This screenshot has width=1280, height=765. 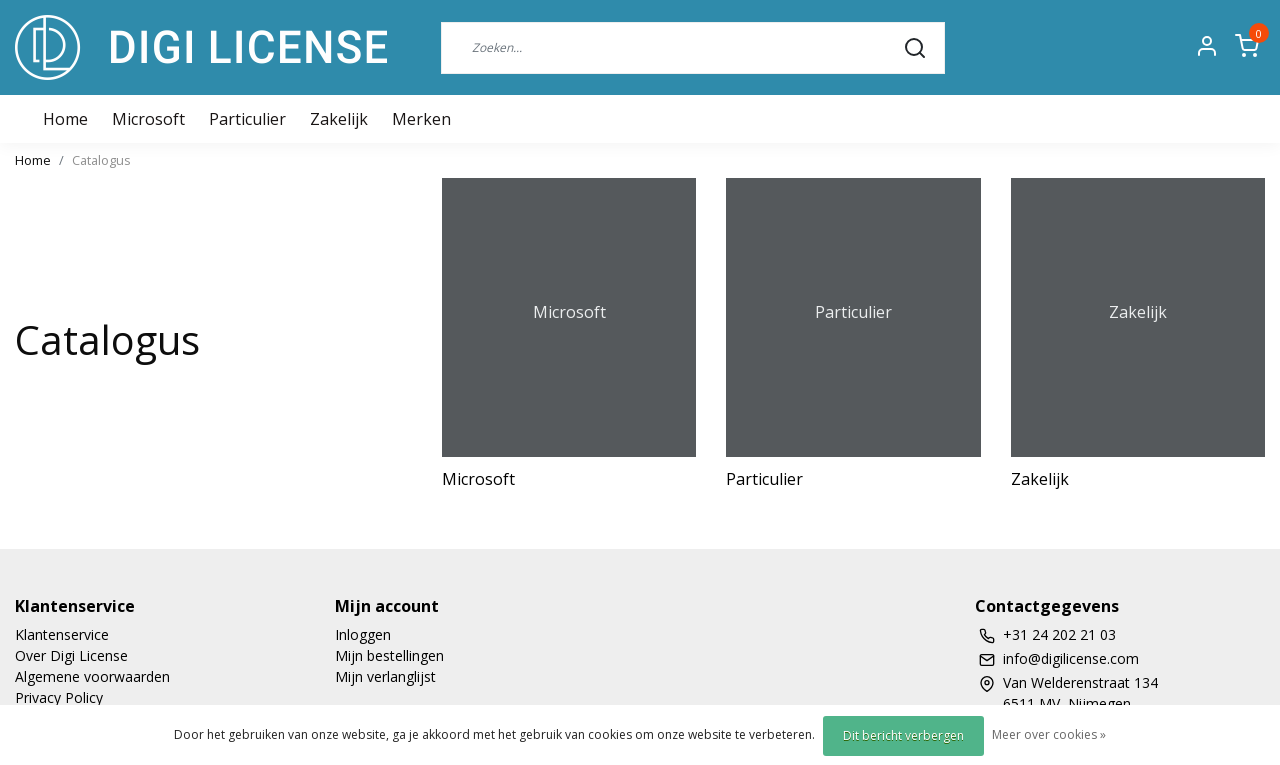 What do you see at coordinates (92, 676) in the screenshot?
I see `Algemene voorwaarden` at bounding box center [92, 676].